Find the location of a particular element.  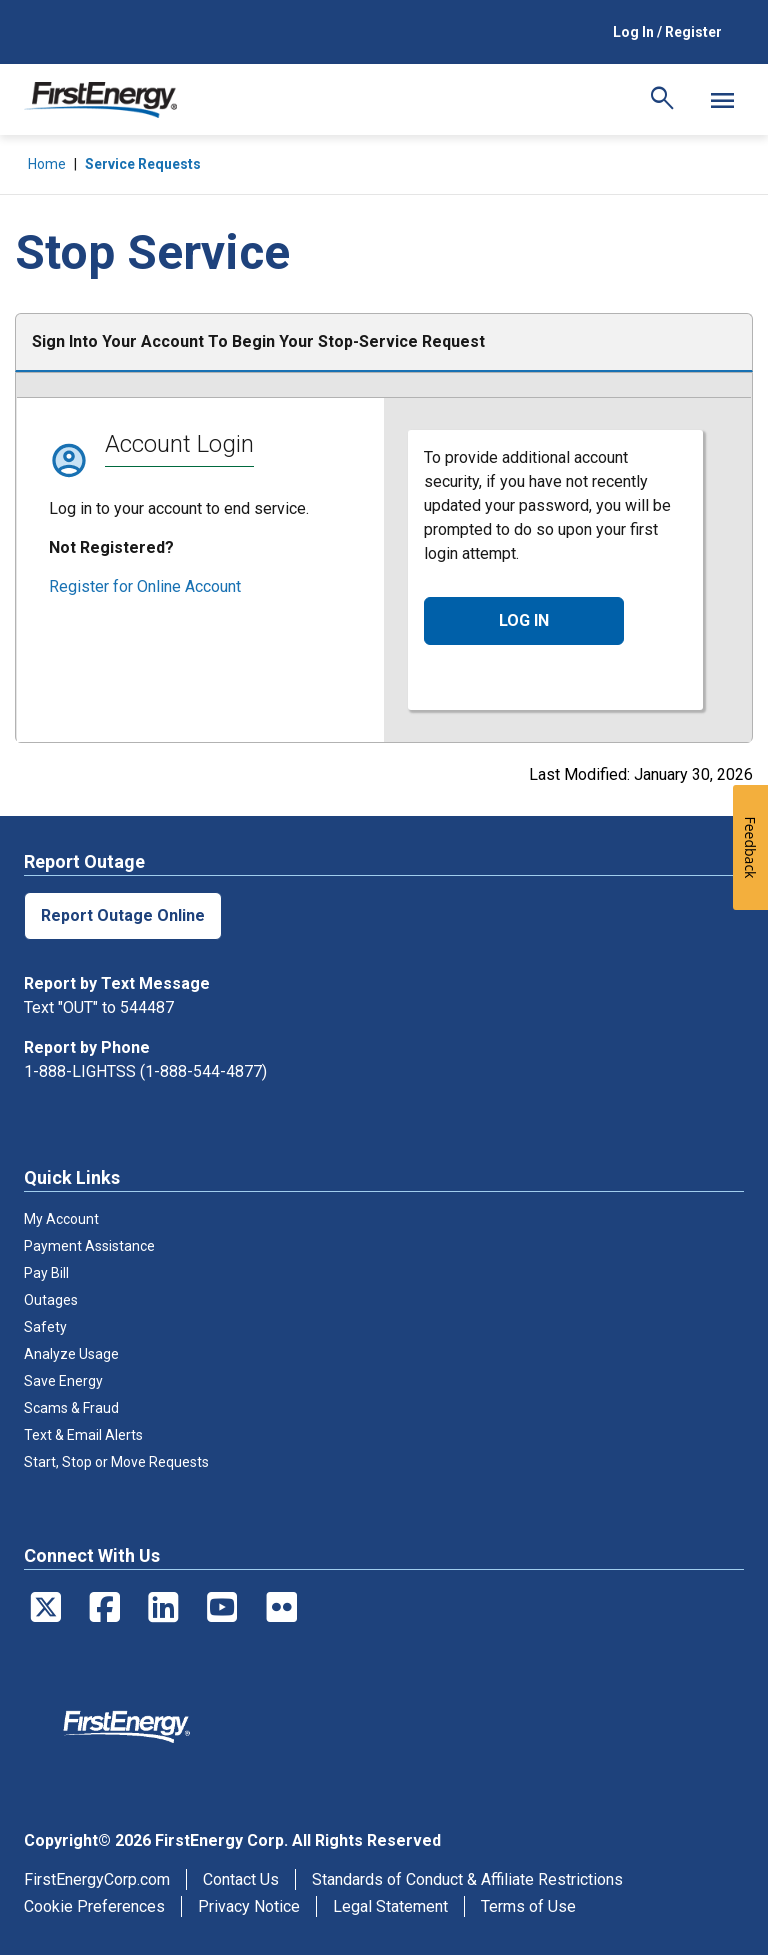

Log In / Register is located at coordinates (667, 32).